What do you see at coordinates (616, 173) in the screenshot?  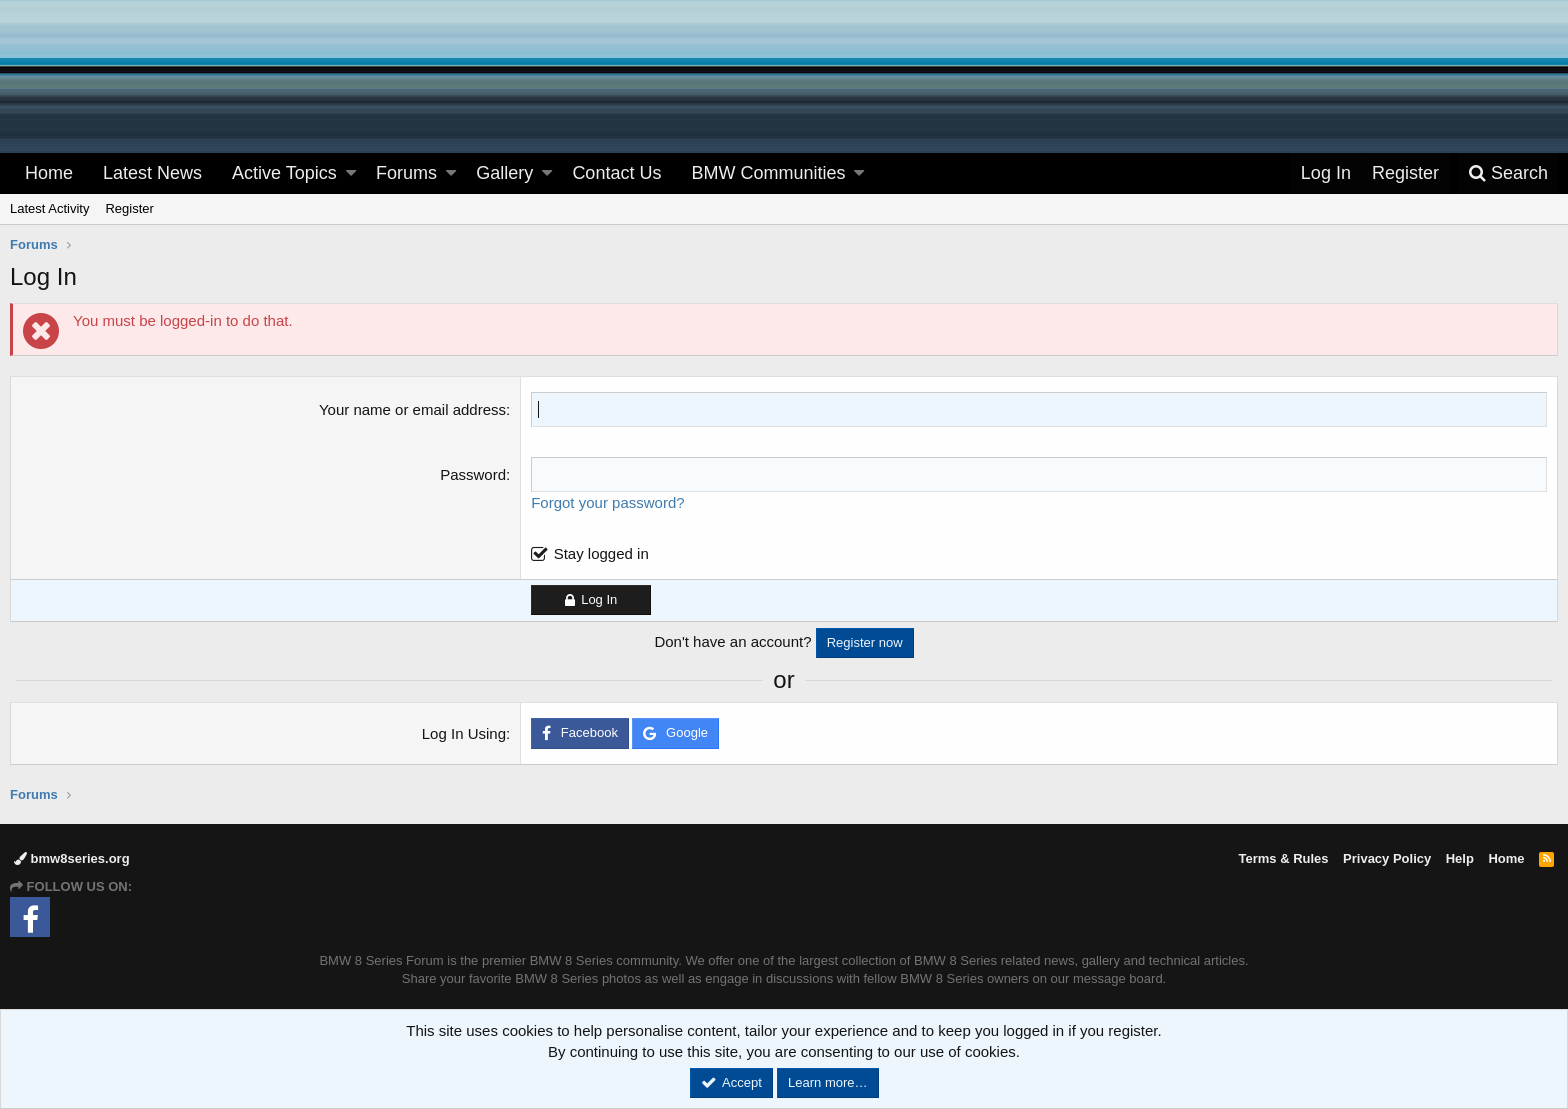 I see `Contact Us` at bounding box center [616, 173].